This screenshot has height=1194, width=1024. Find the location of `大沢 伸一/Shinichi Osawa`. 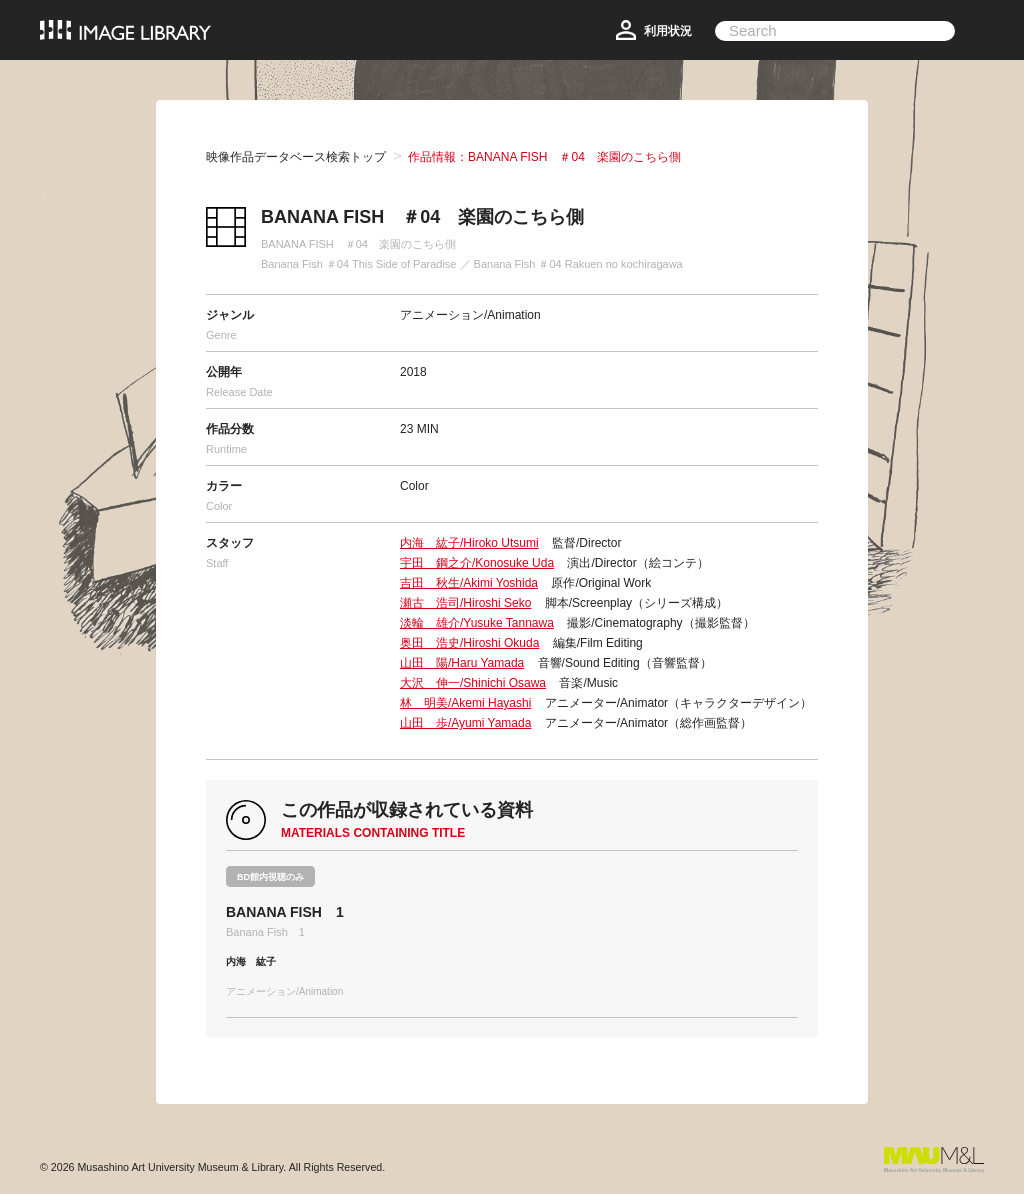

大沢 伸一/Shinichi Osawa is located at coordinates (473, 683).